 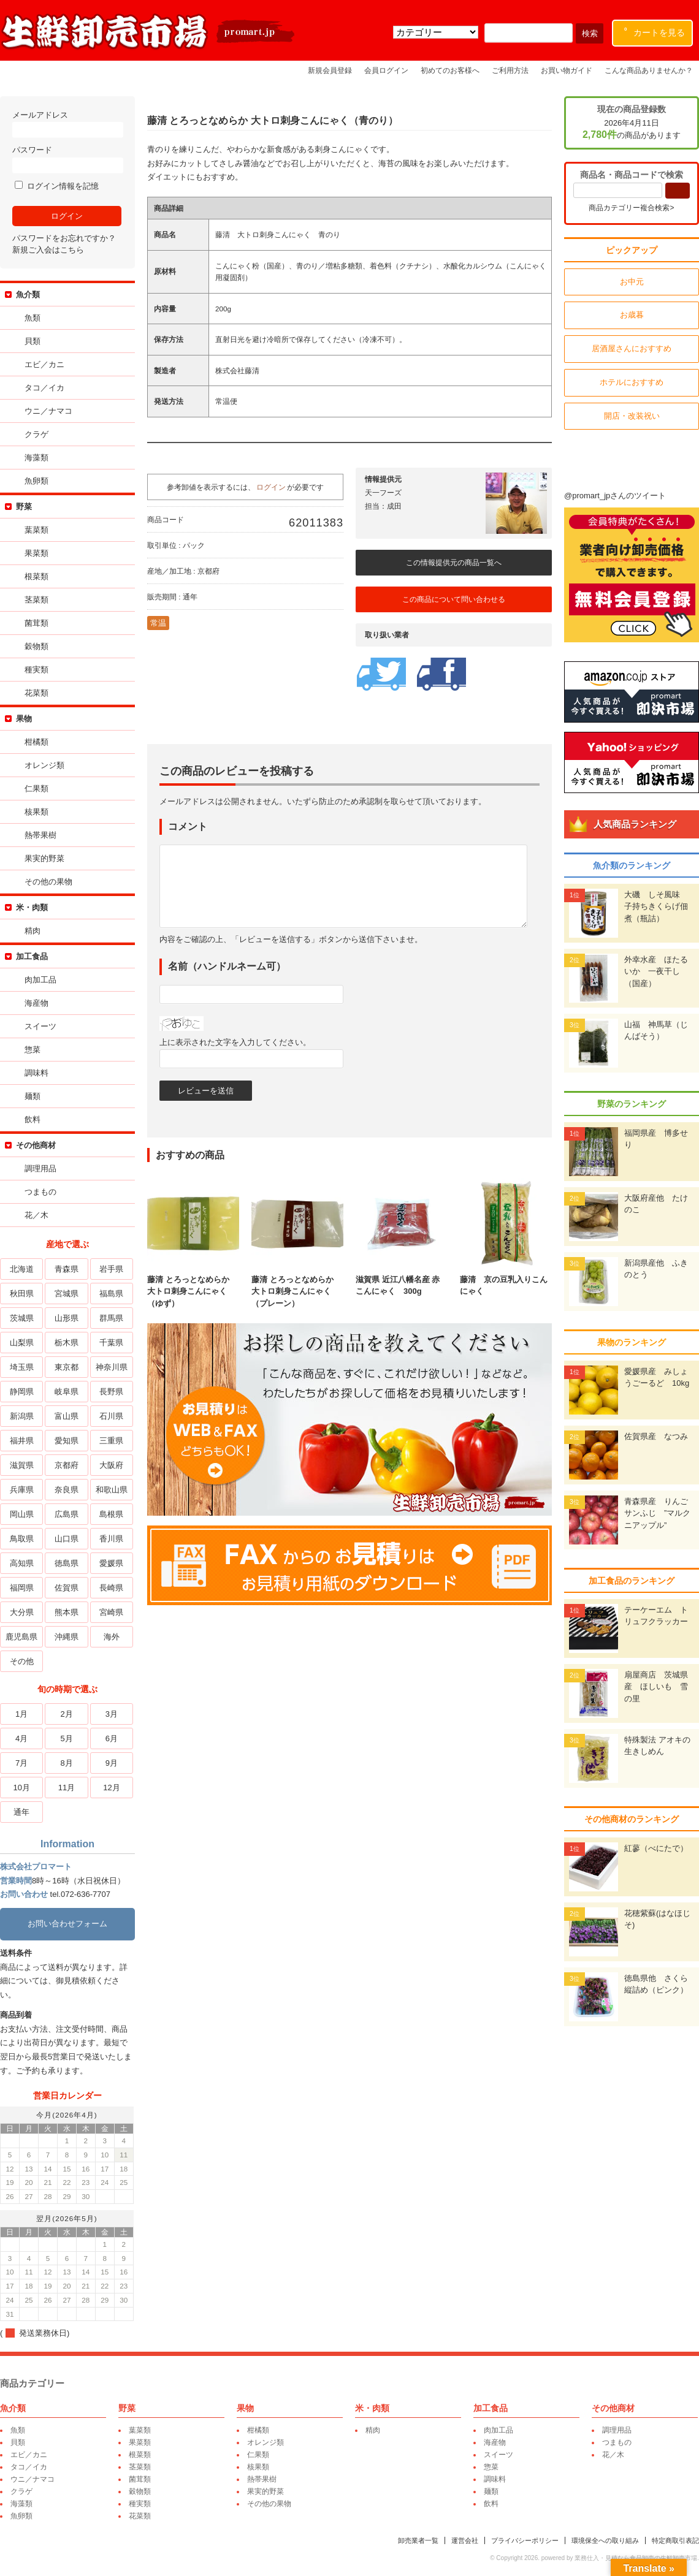 I want to click on 福井県, so click(x=22, y=1440).